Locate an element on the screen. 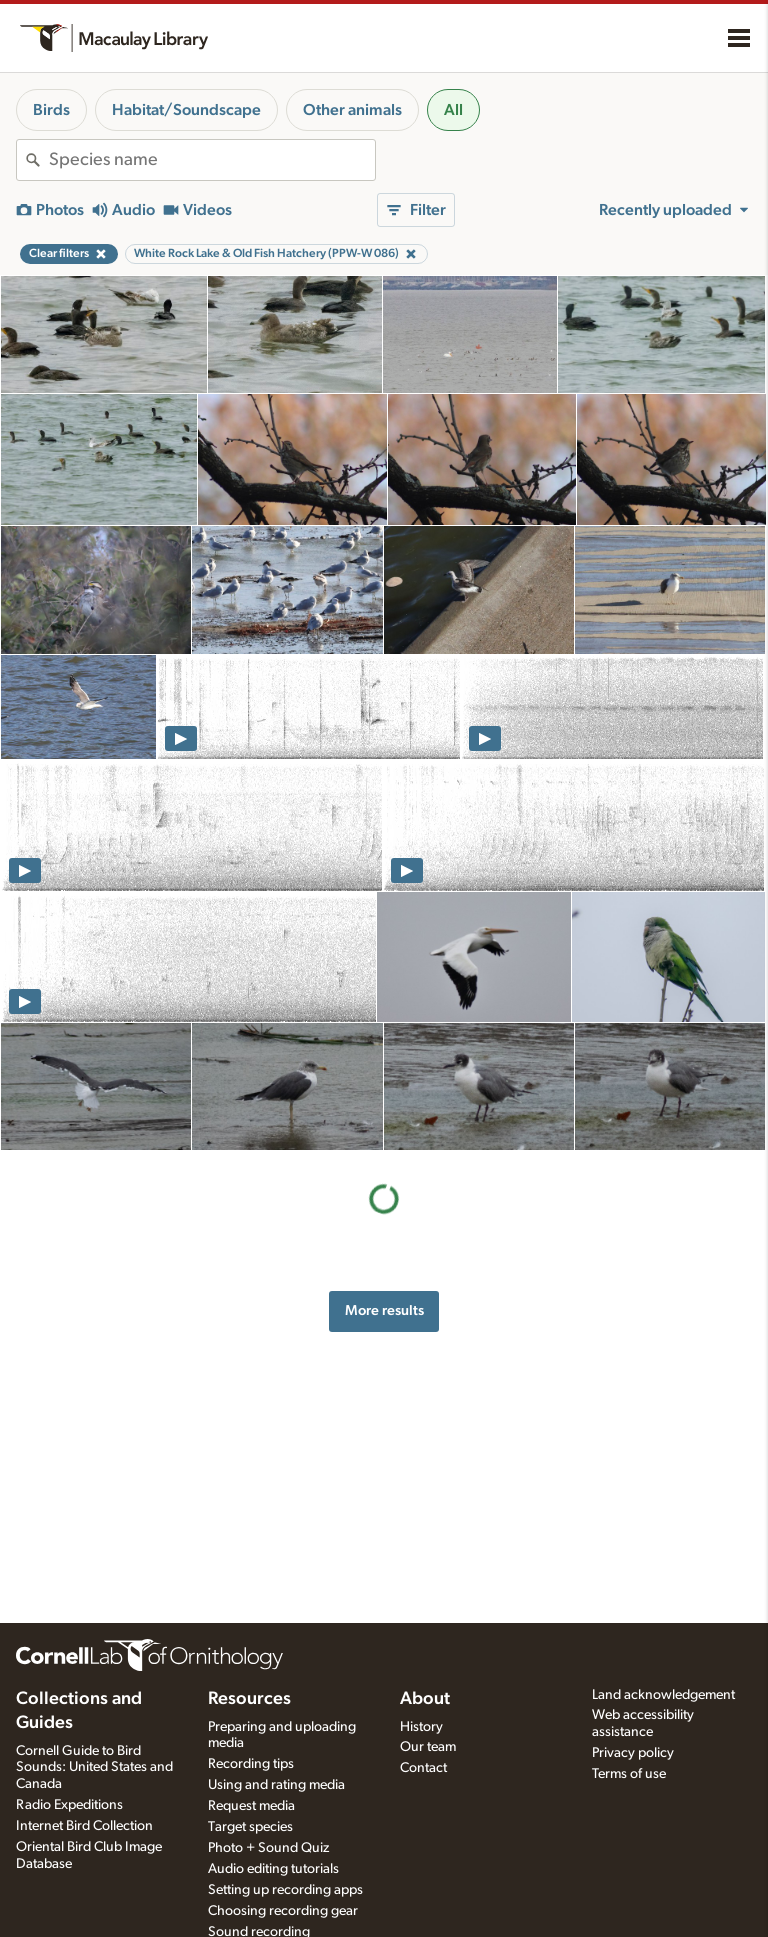  Other animals is located at coordinates (352, 110).